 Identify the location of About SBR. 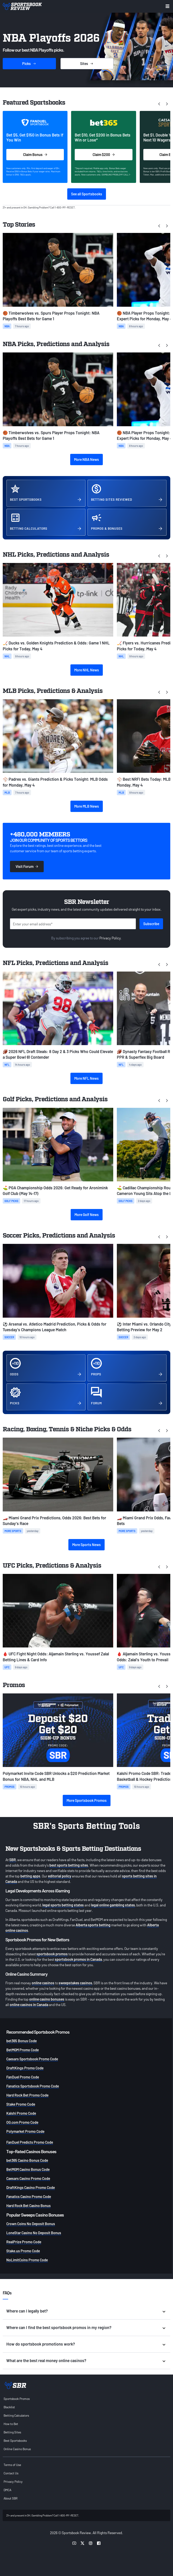
(10, 2498).